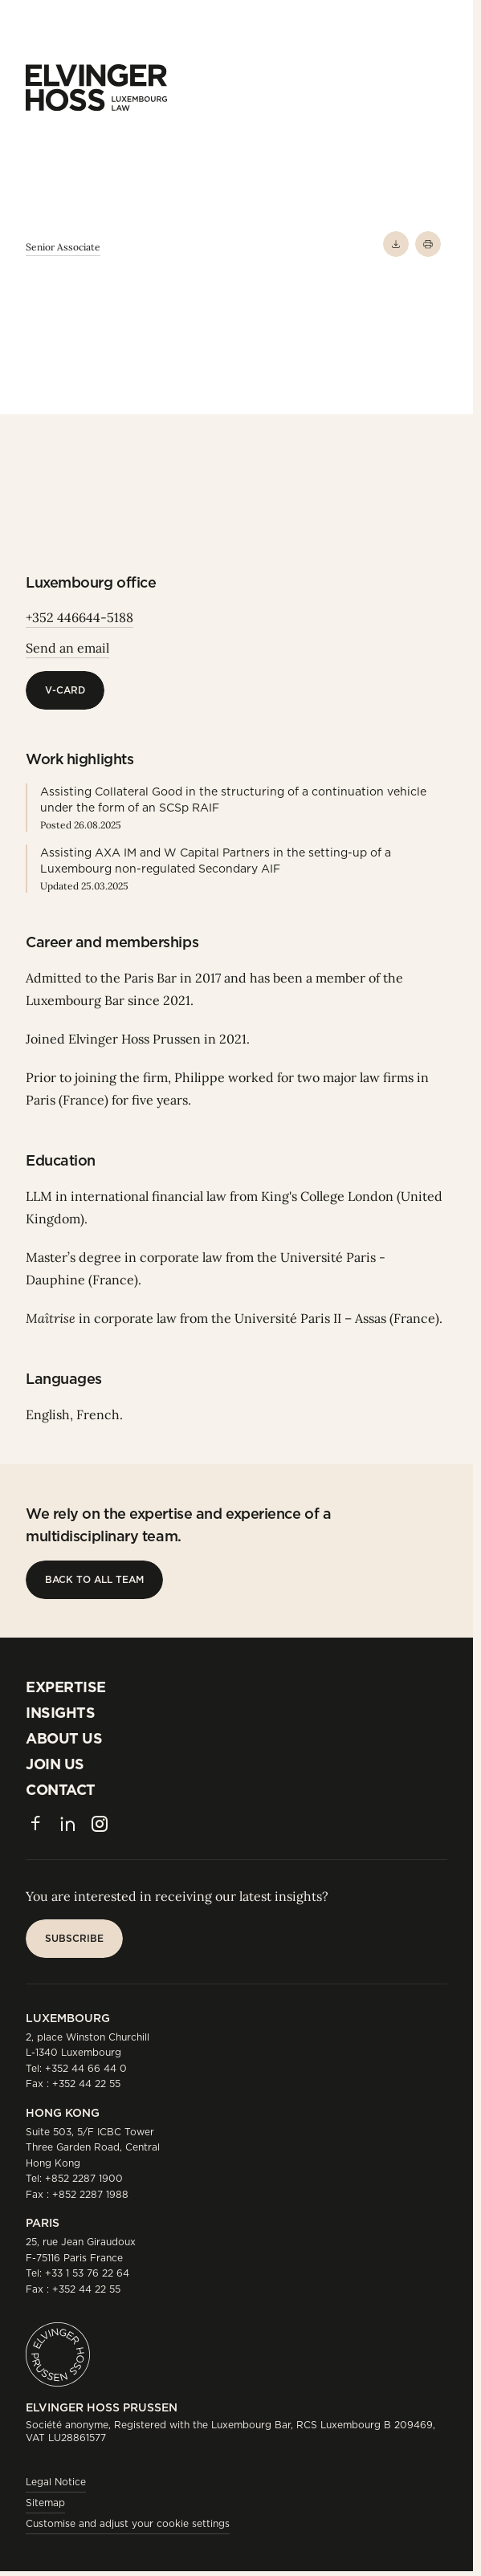  I want to click on [Back to all team], so click(94, 1580).